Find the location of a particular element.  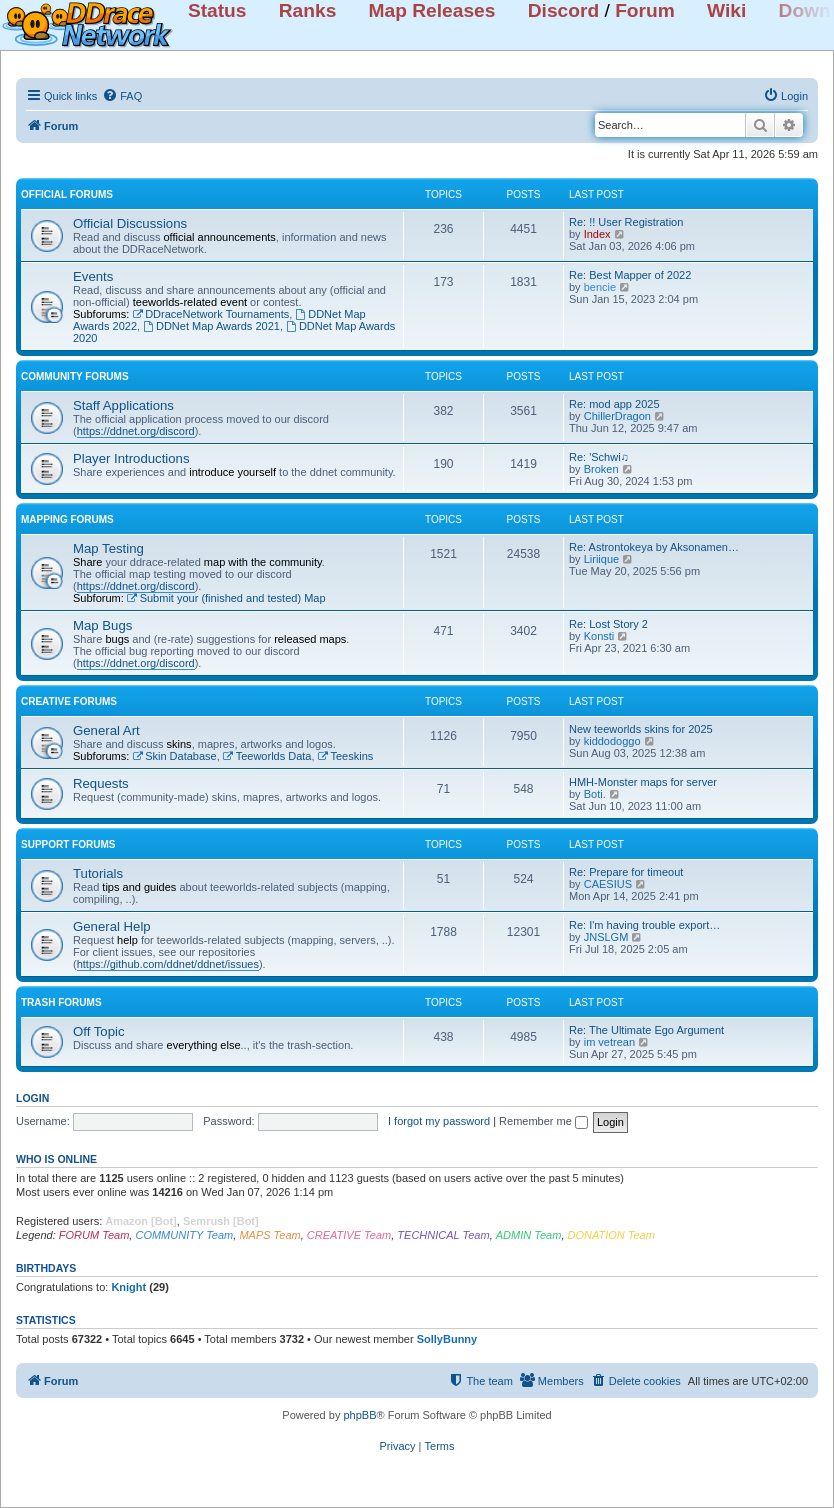

Who is online is located at coordinates (56, 1159).